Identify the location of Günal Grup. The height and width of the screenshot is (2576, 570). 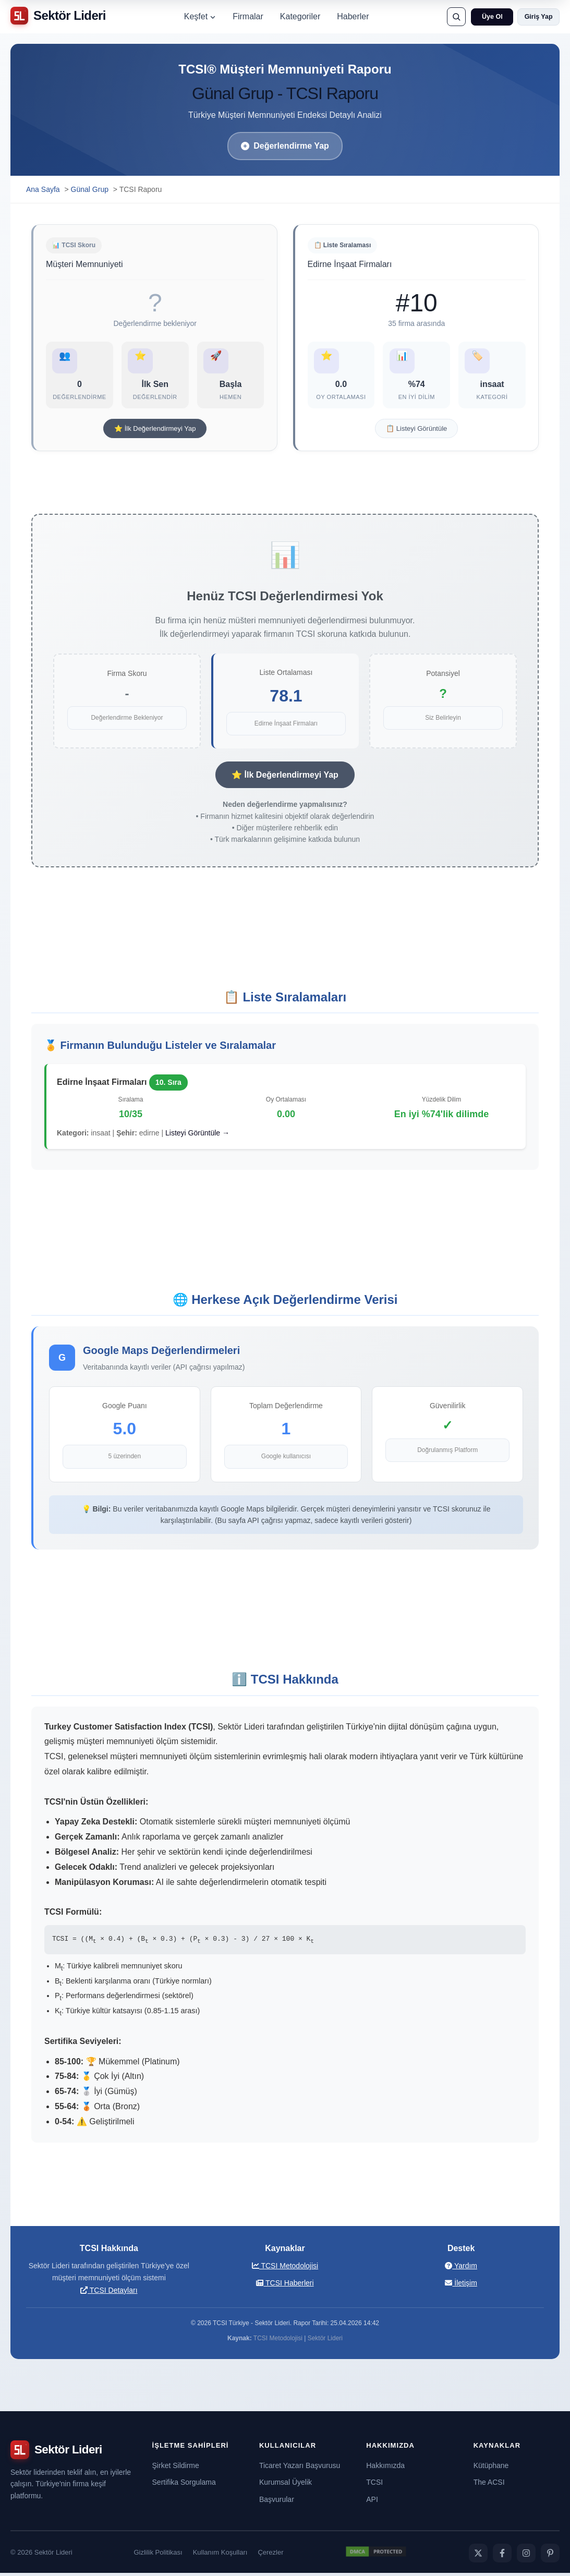
(89, 189).